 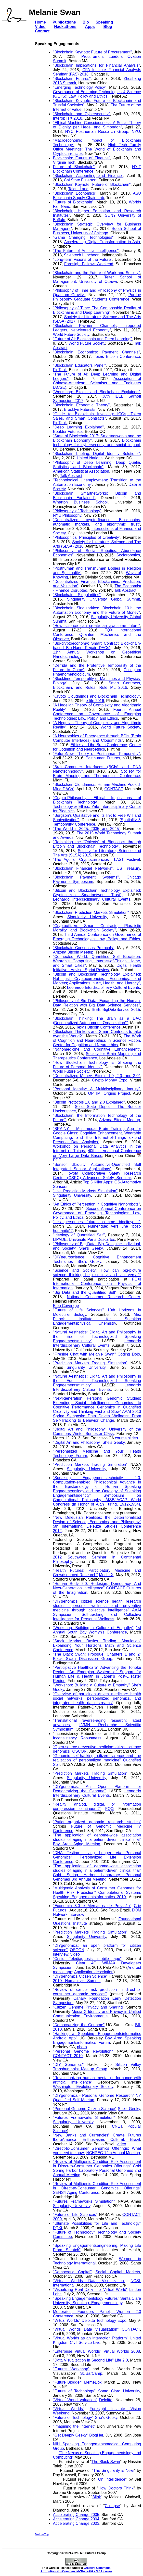 I want to click on 1st Annual South Bay Womyn's Conference, so click(x=97, y=1630).